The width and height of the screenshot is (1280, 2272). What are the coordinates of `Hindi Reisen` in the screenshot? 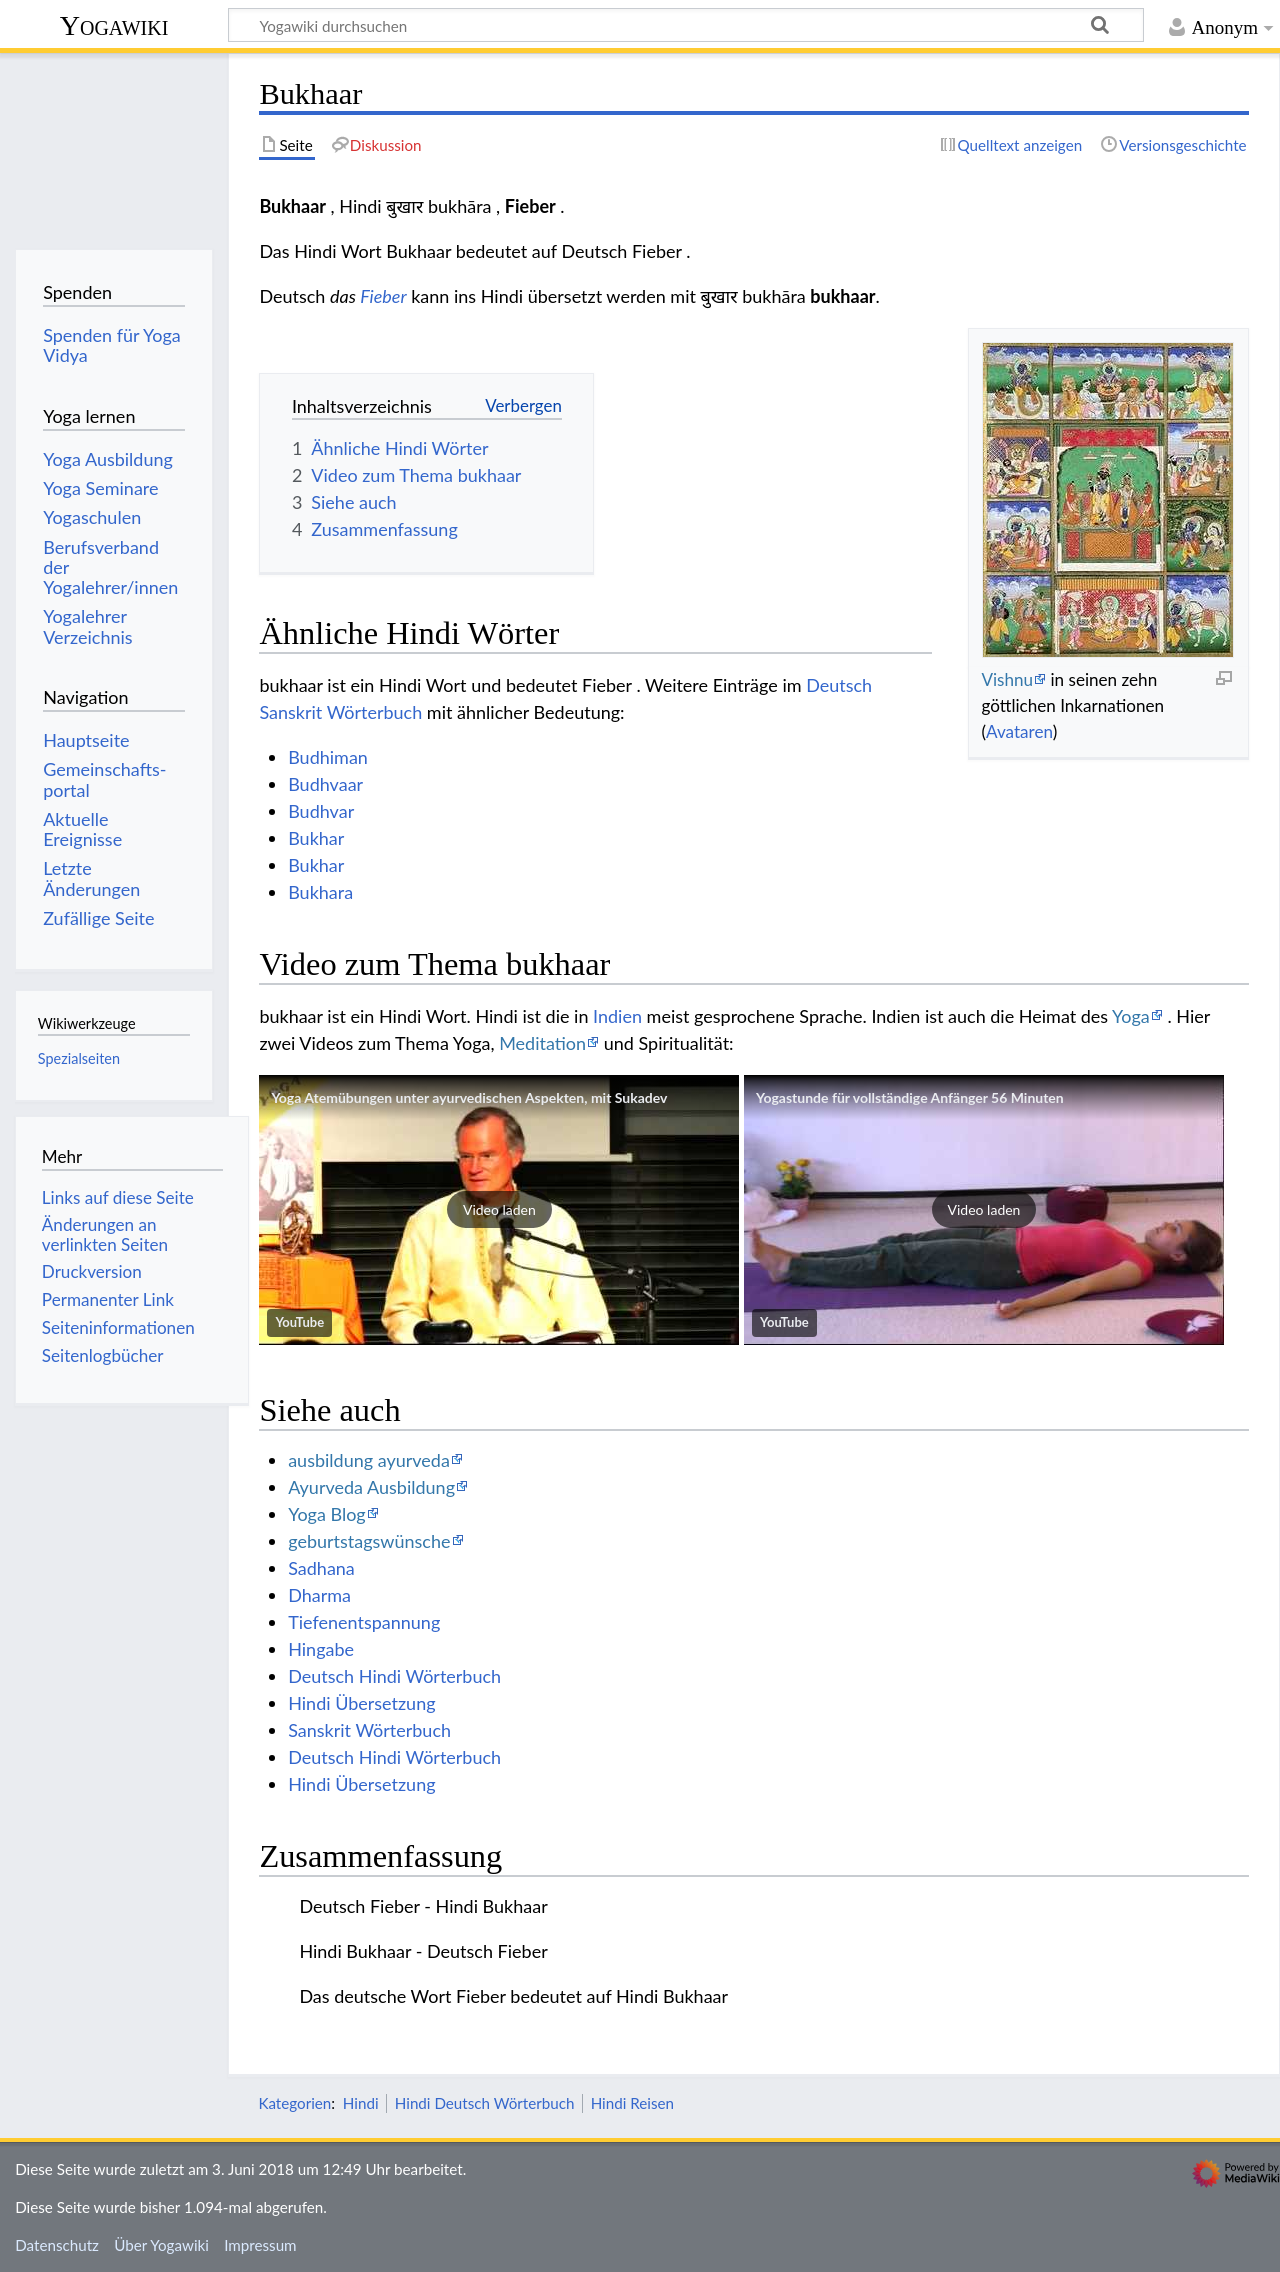 It's located at (632, 2103).